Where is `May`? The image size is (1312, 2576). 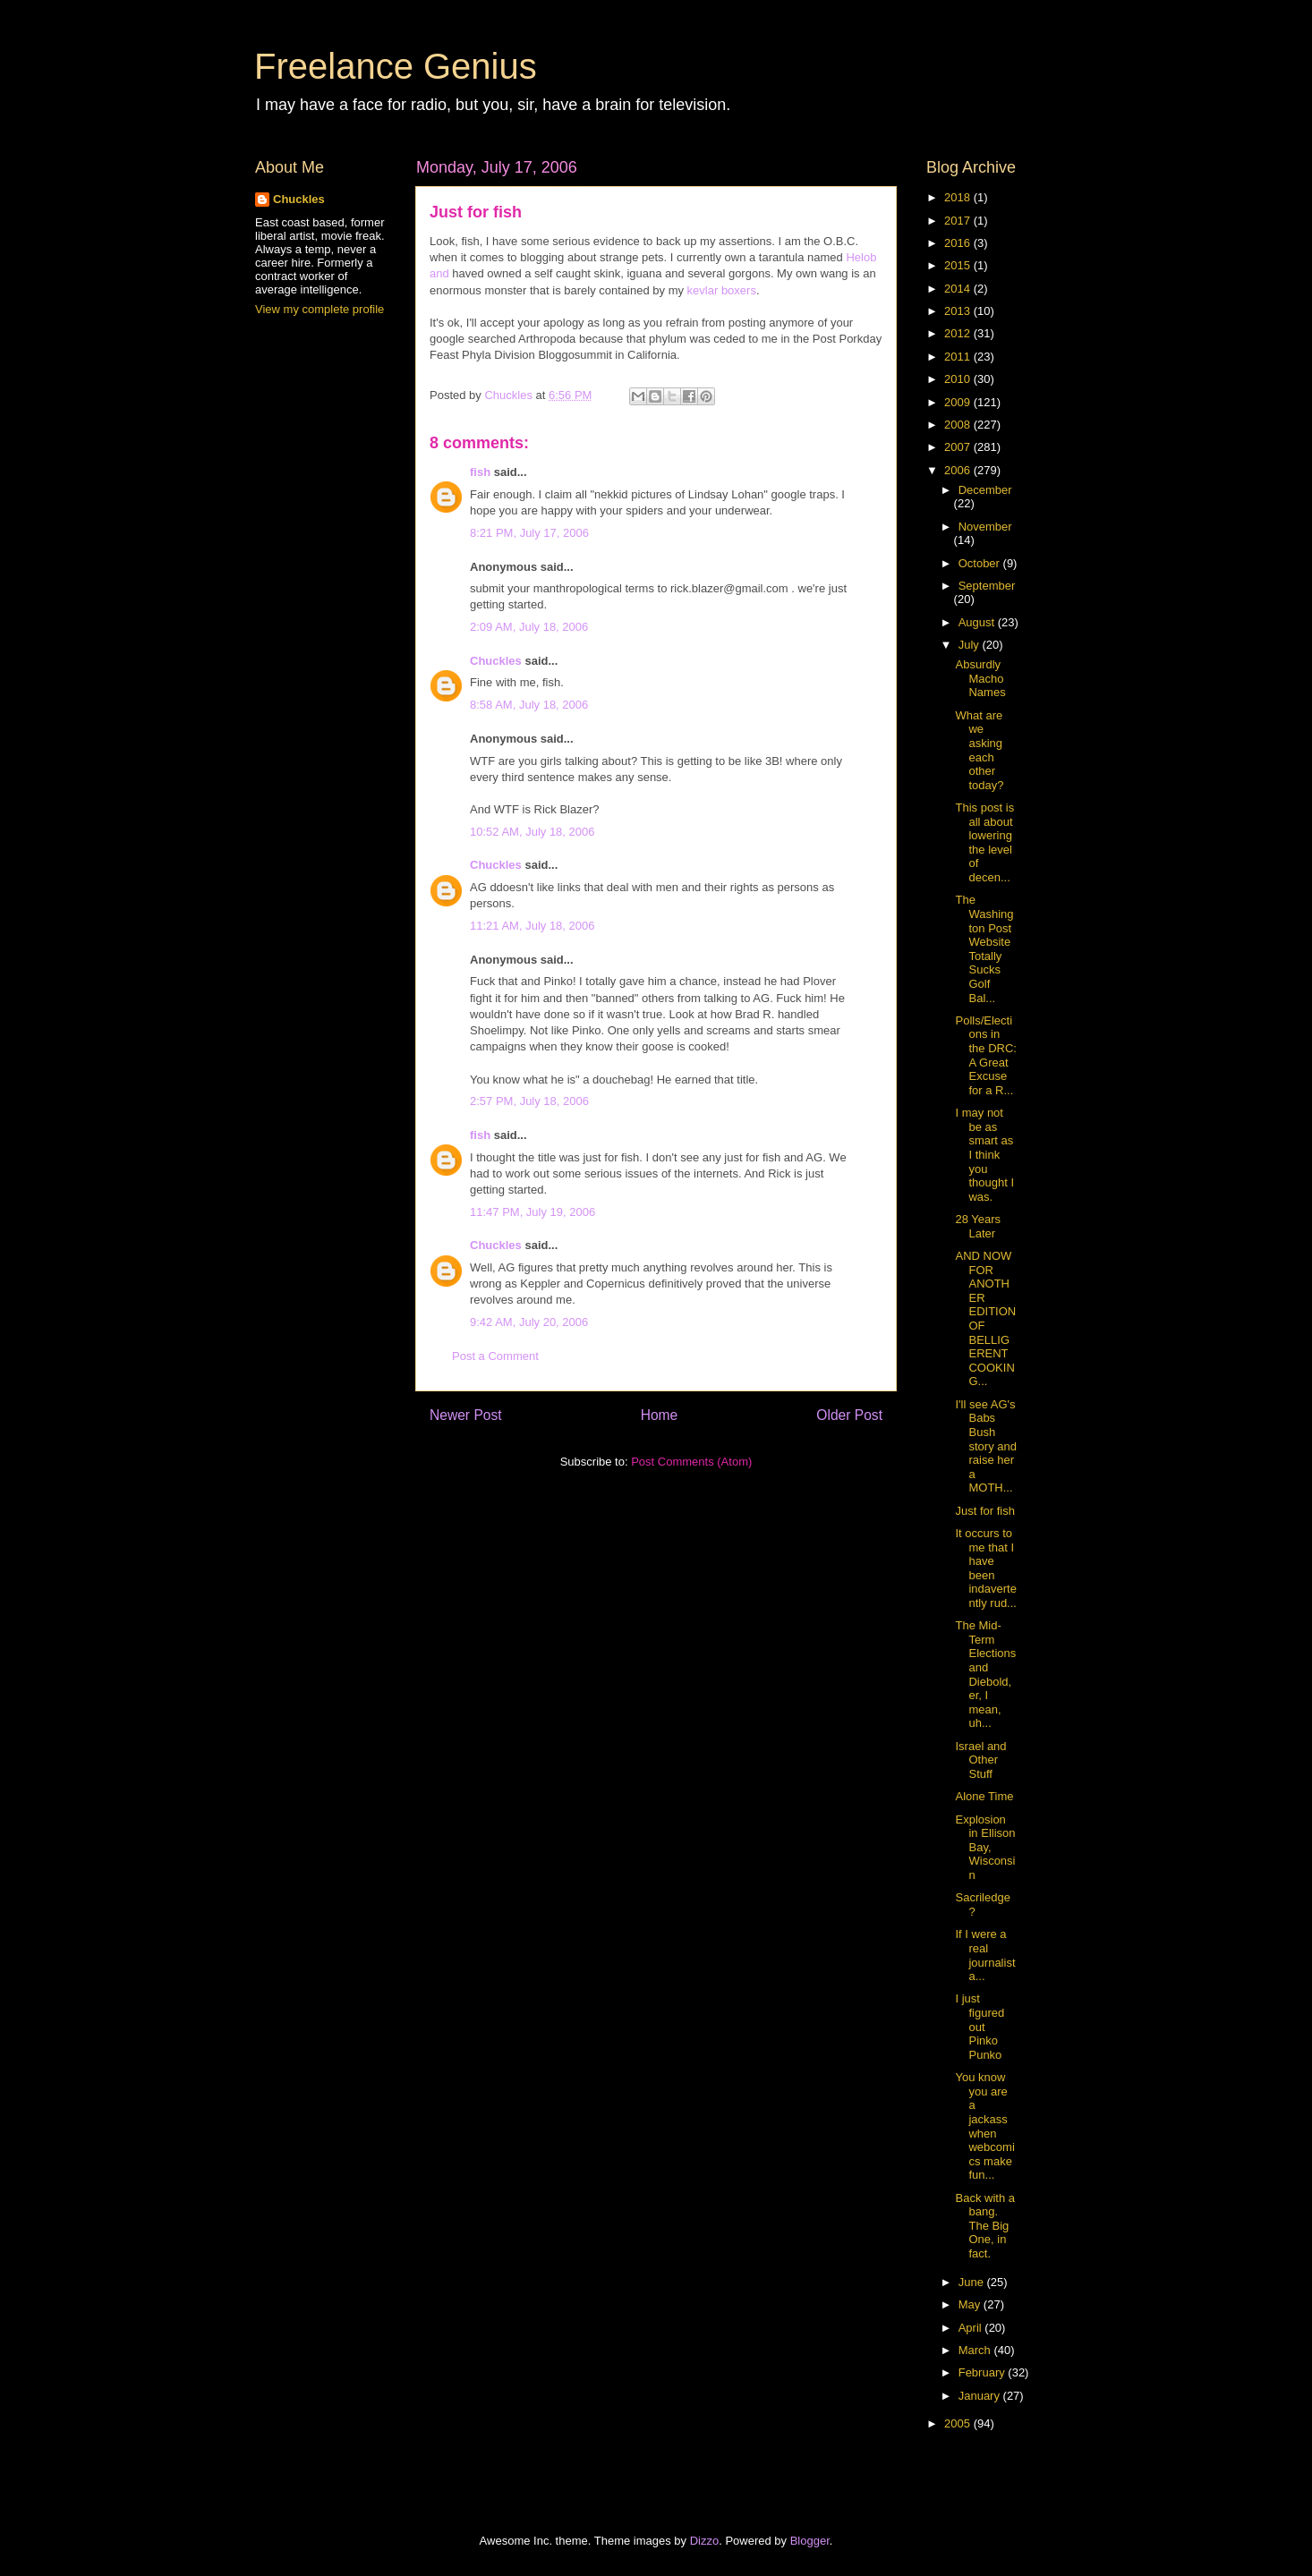 May is located at coordinates (971, 2304).